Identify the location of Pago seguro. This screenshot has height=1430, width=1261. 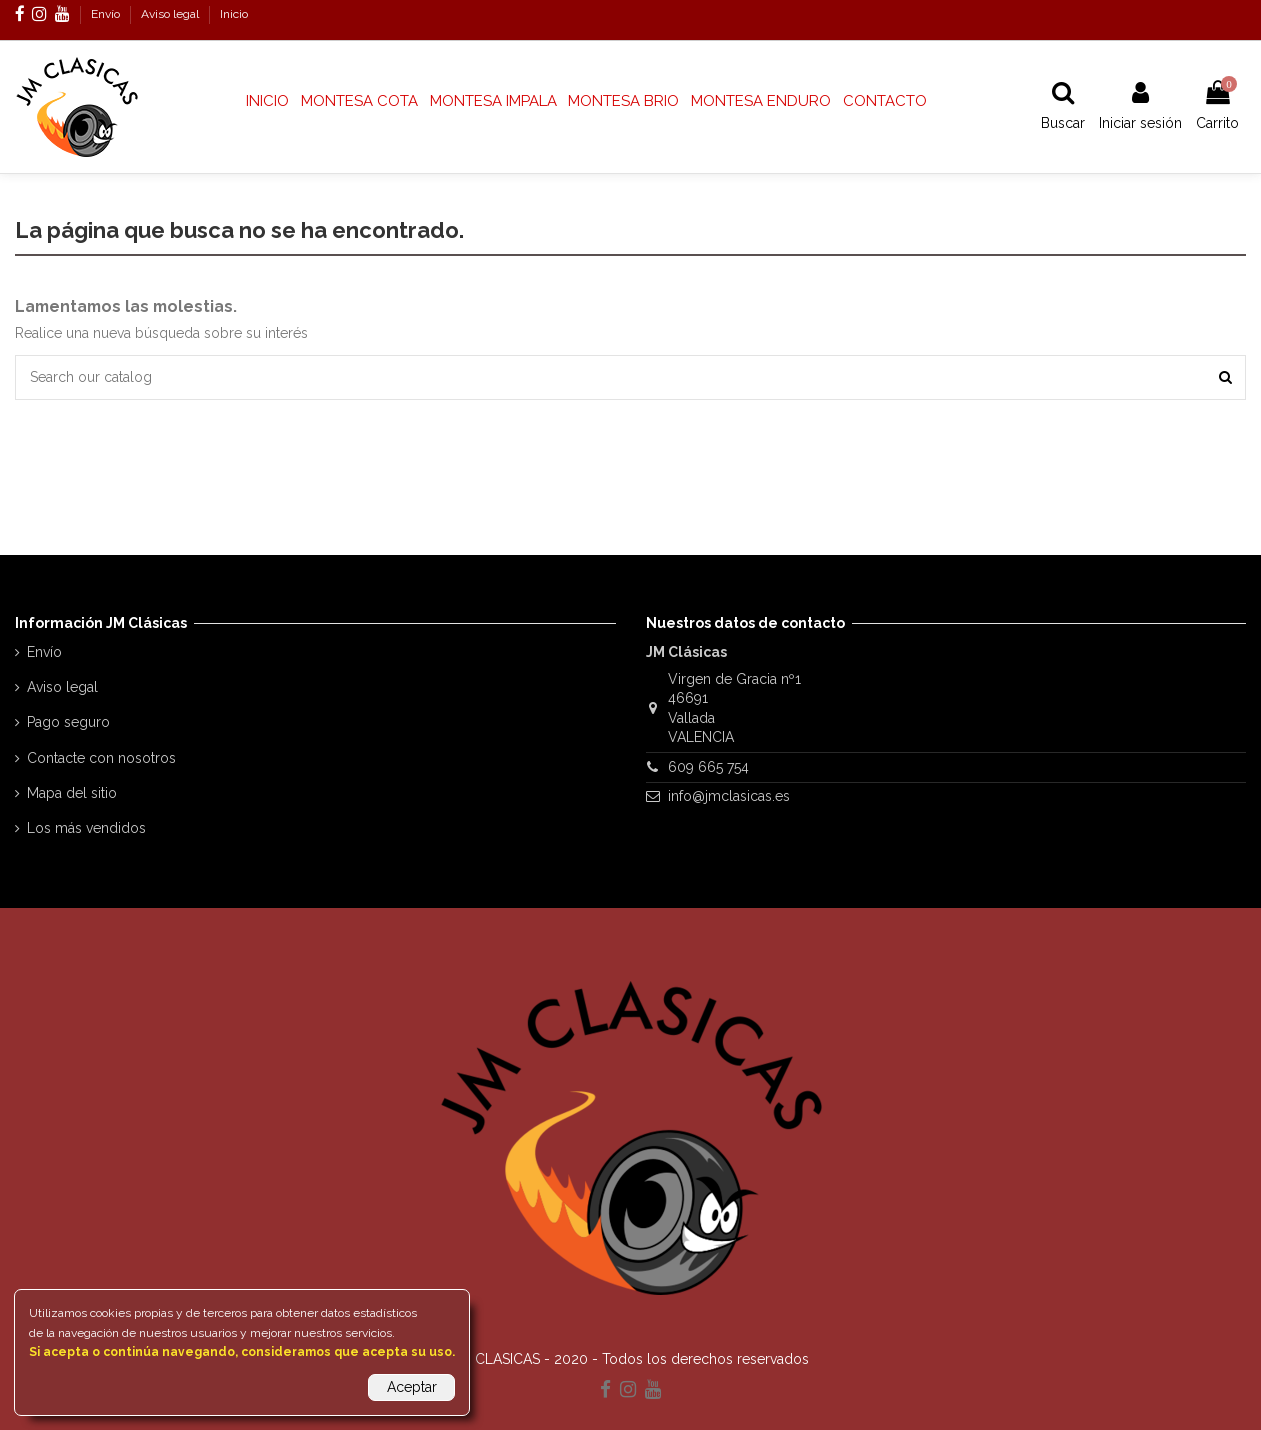
(68, 722).